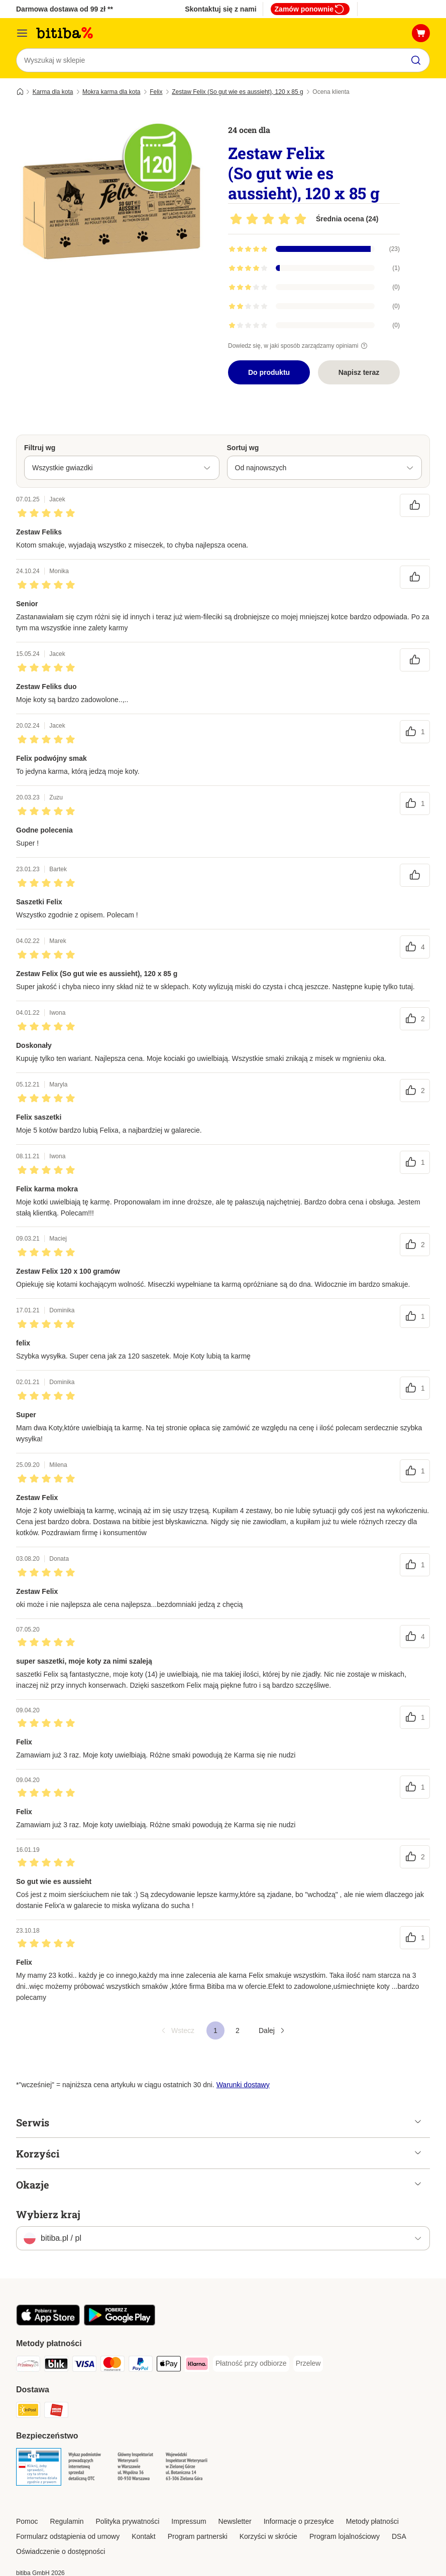 The image size is (446, 2576). Describe the element at coordinates (67, 2521) in the screenshot. I see `Regulamin` at that location.